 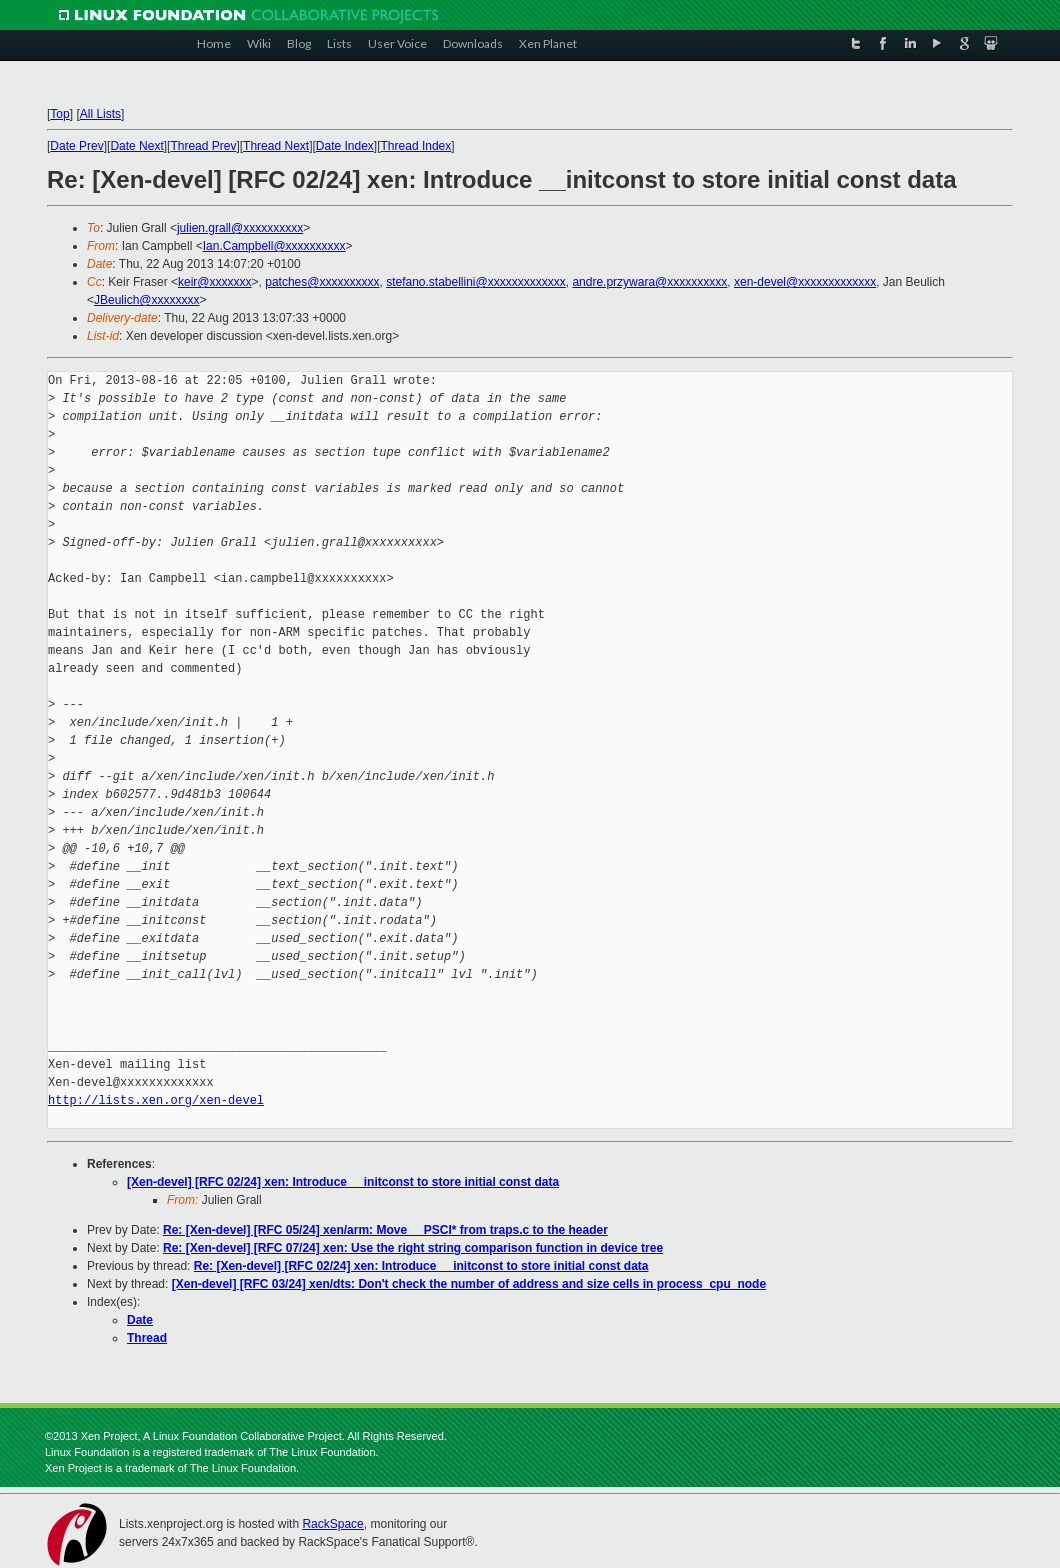 What do you see at coordinates (476, 282) in the screenshot?
I see `stefano.stabellini@xxxxxxxxxxxxx` at bounding box center [476, 282].